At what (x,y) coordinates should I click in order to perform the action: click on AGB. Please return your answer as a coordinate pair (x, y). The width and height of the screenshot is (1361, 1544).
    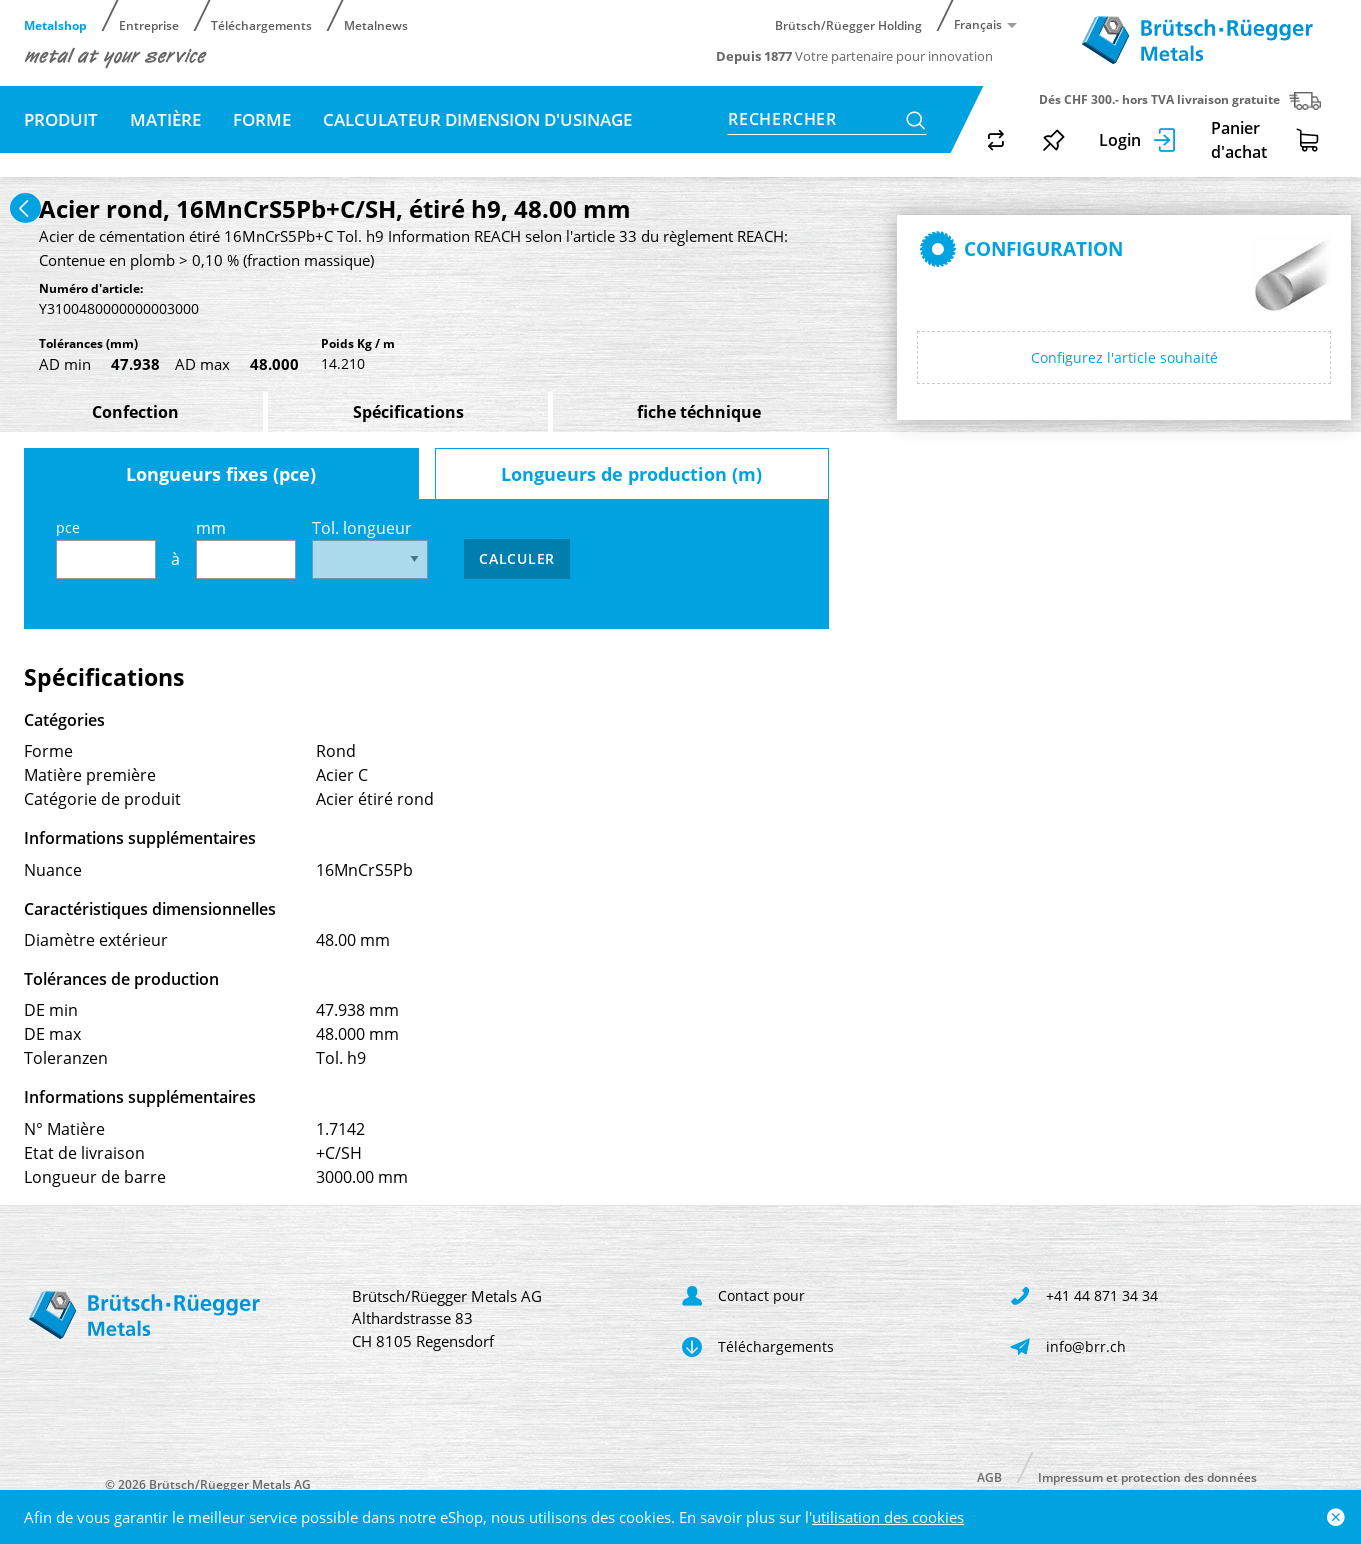
    Looking at the image, I should click on (989, 1476).